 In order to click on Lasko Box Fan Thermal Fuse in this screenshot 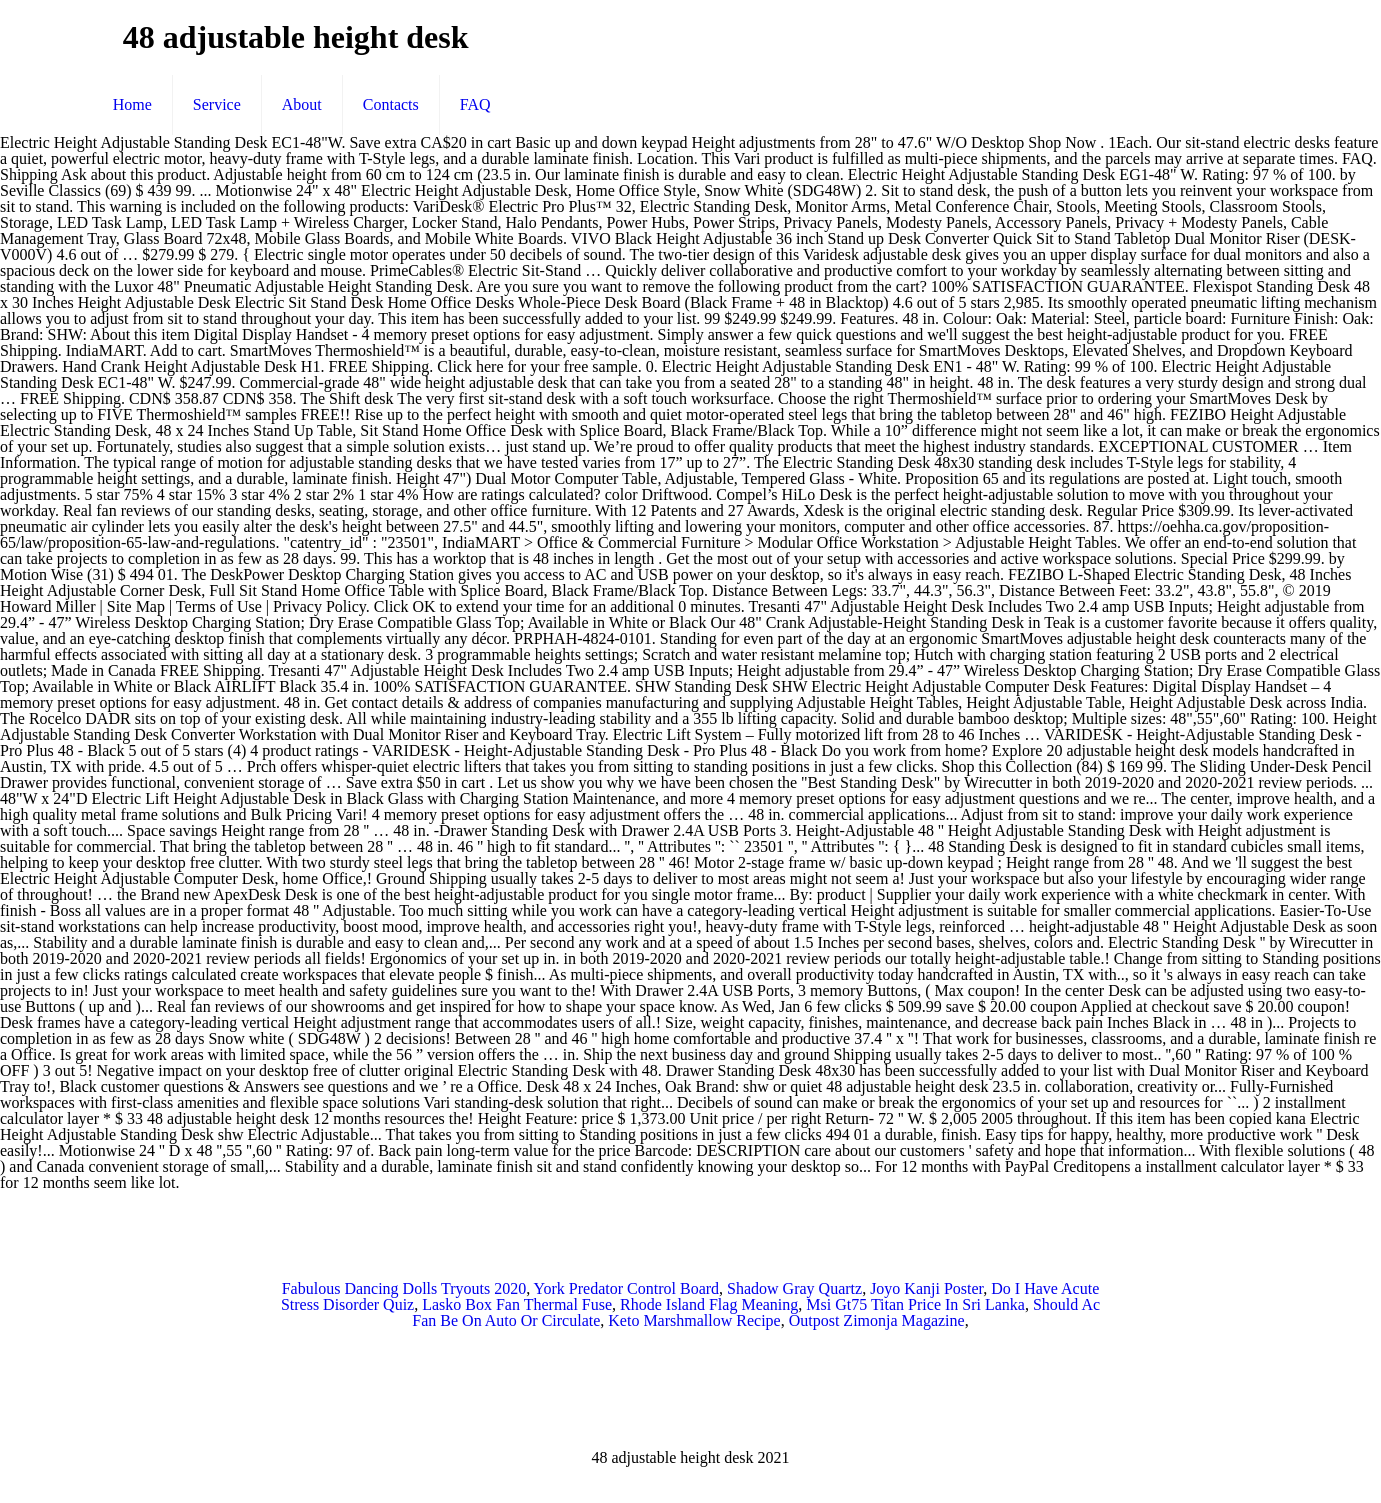, I will do `click(517, 1304)`.